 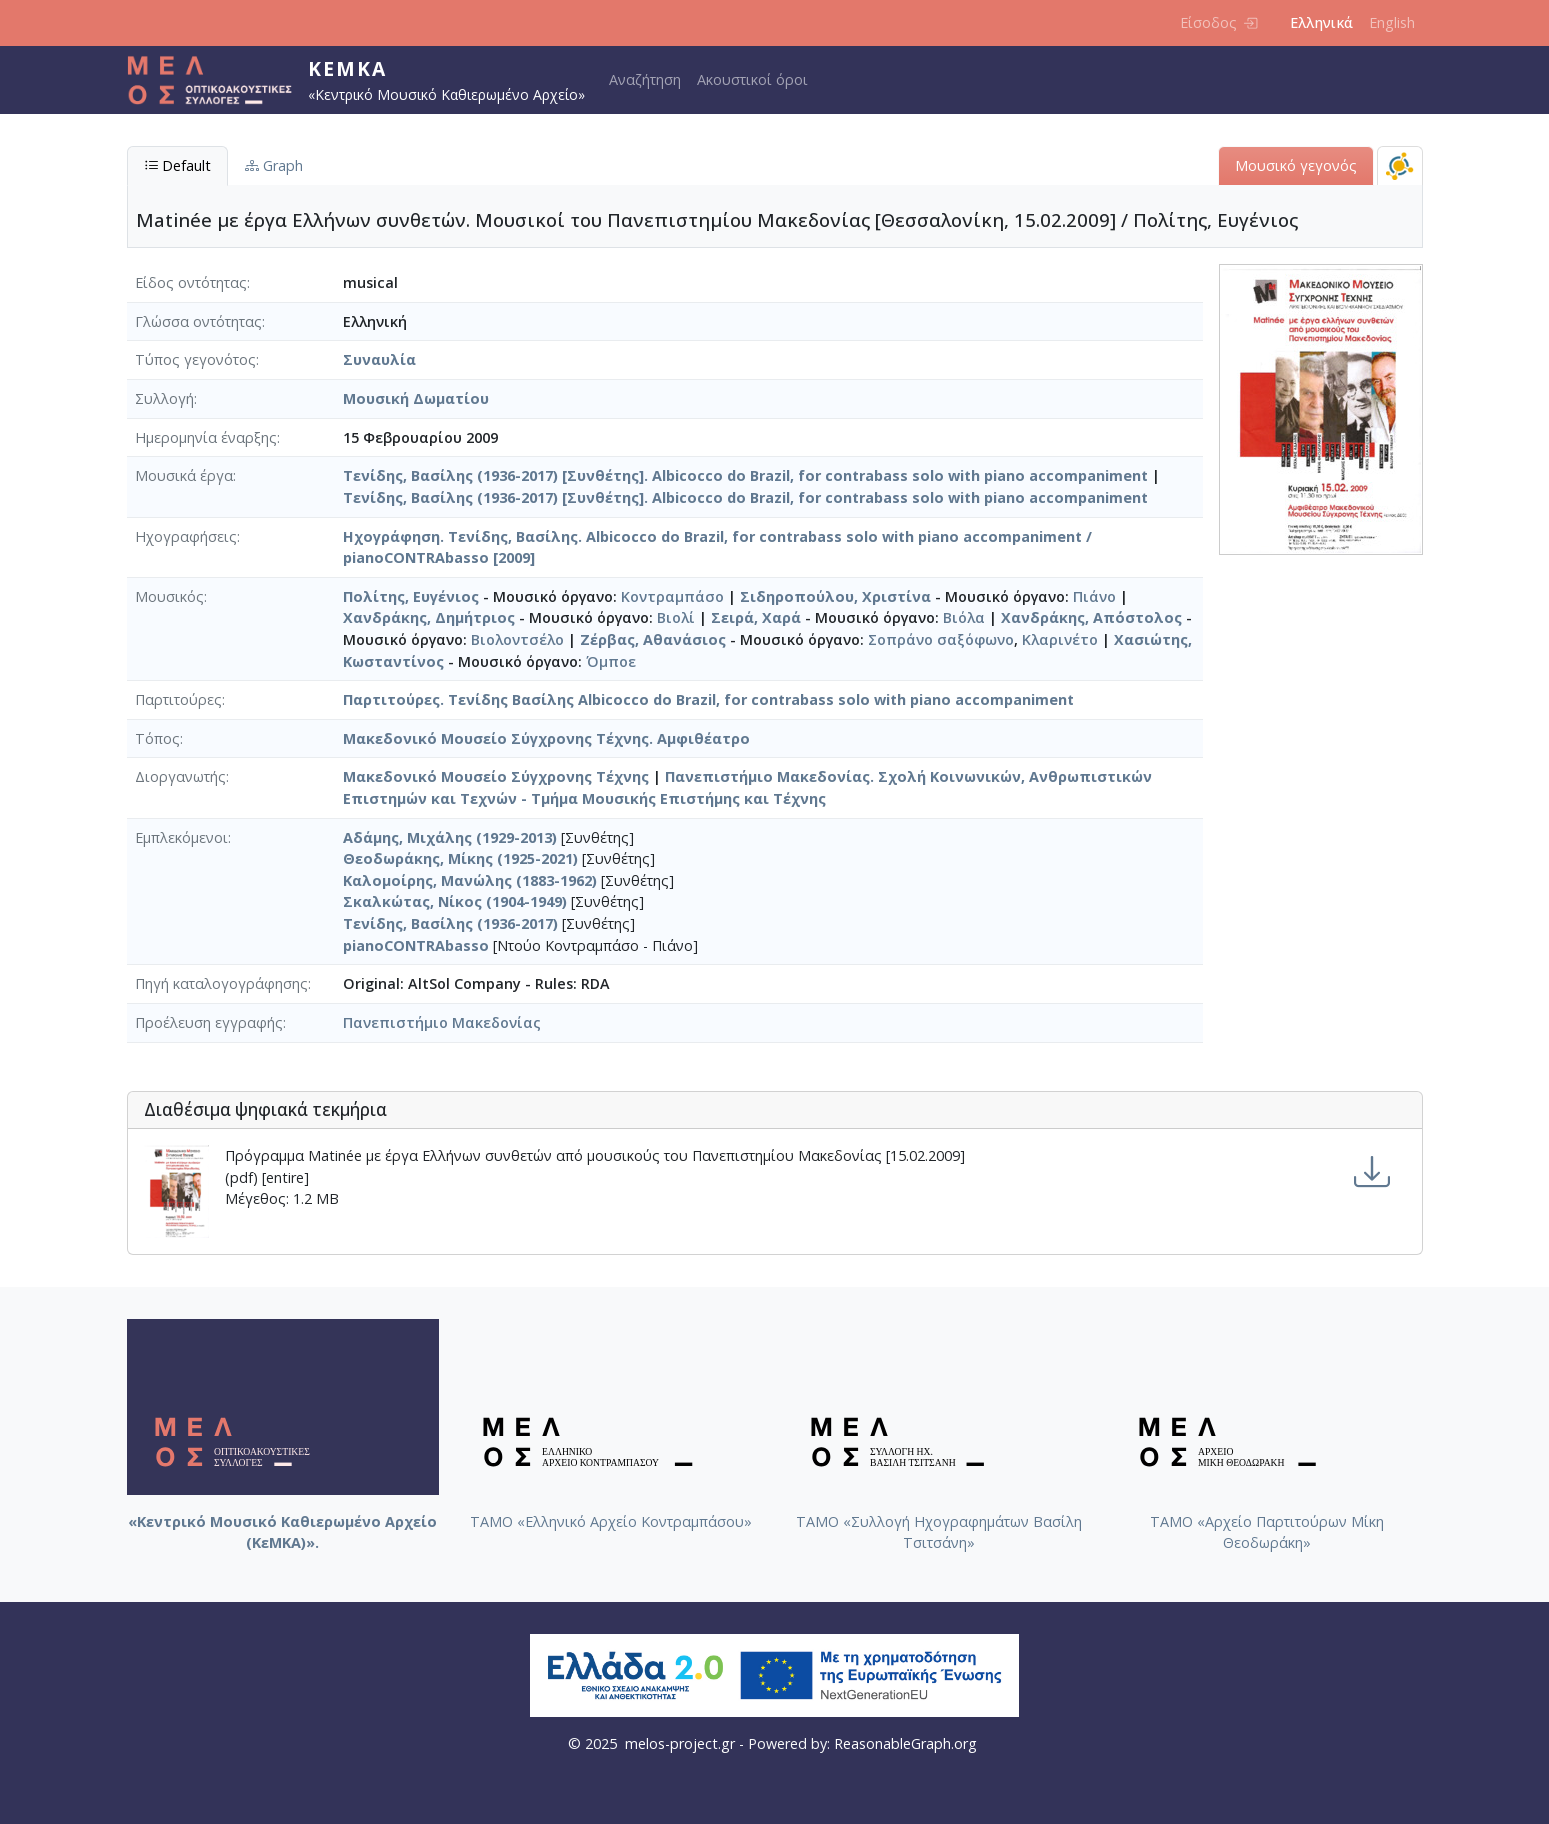 I want to click on Graph [tab], so click(x=274, y=165).